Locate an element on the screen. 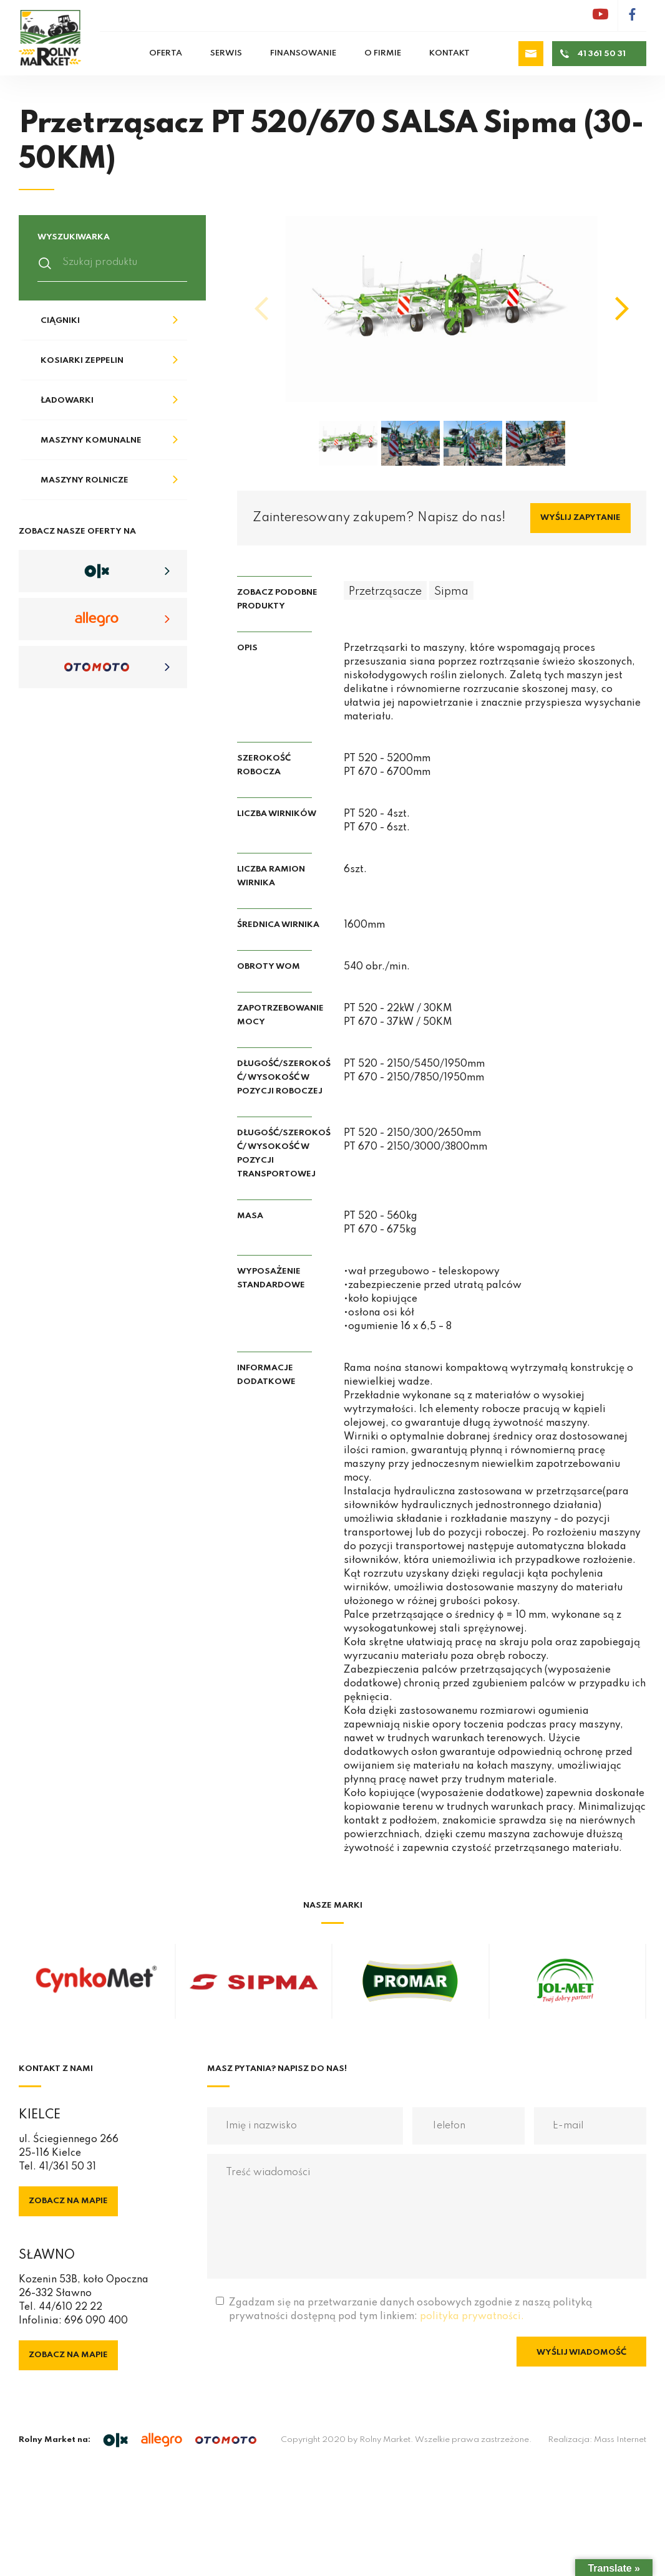 This screenshot has height=2576, width=665. Mass Internet is located at coordinates (620, 2440).